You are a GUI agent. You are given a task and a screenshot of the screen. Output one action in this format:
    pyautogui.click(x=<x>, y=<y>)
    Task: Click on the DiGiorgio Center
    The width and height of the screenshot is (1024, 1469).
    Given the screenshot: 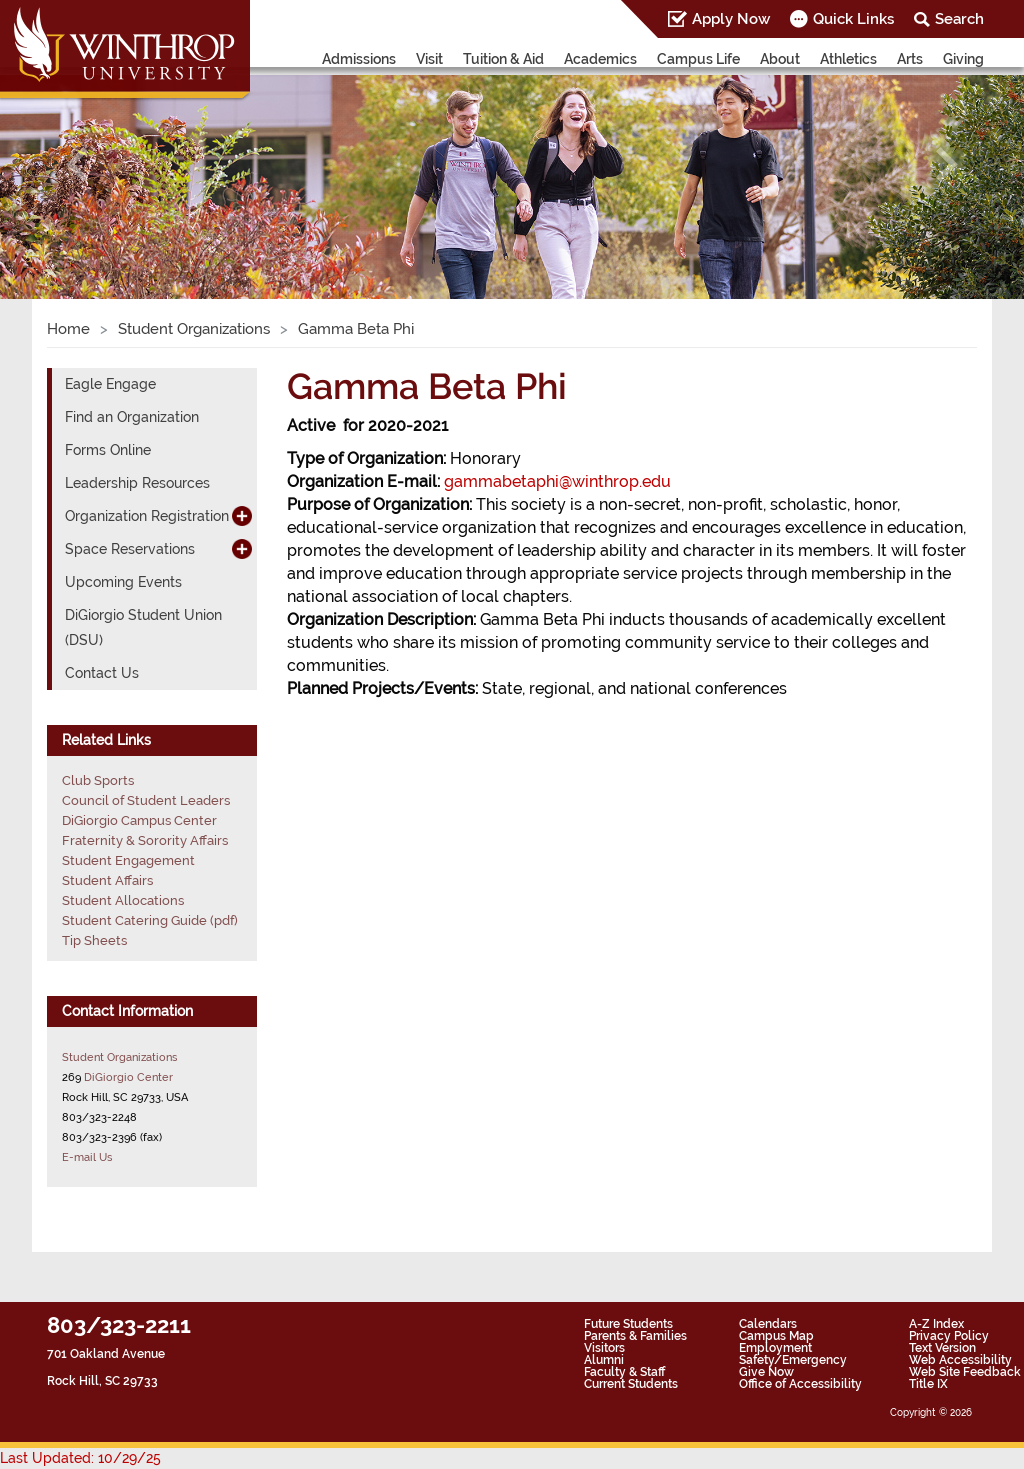 What is the action you would take?
    pyautogui.click(x=128, y=1077)
    